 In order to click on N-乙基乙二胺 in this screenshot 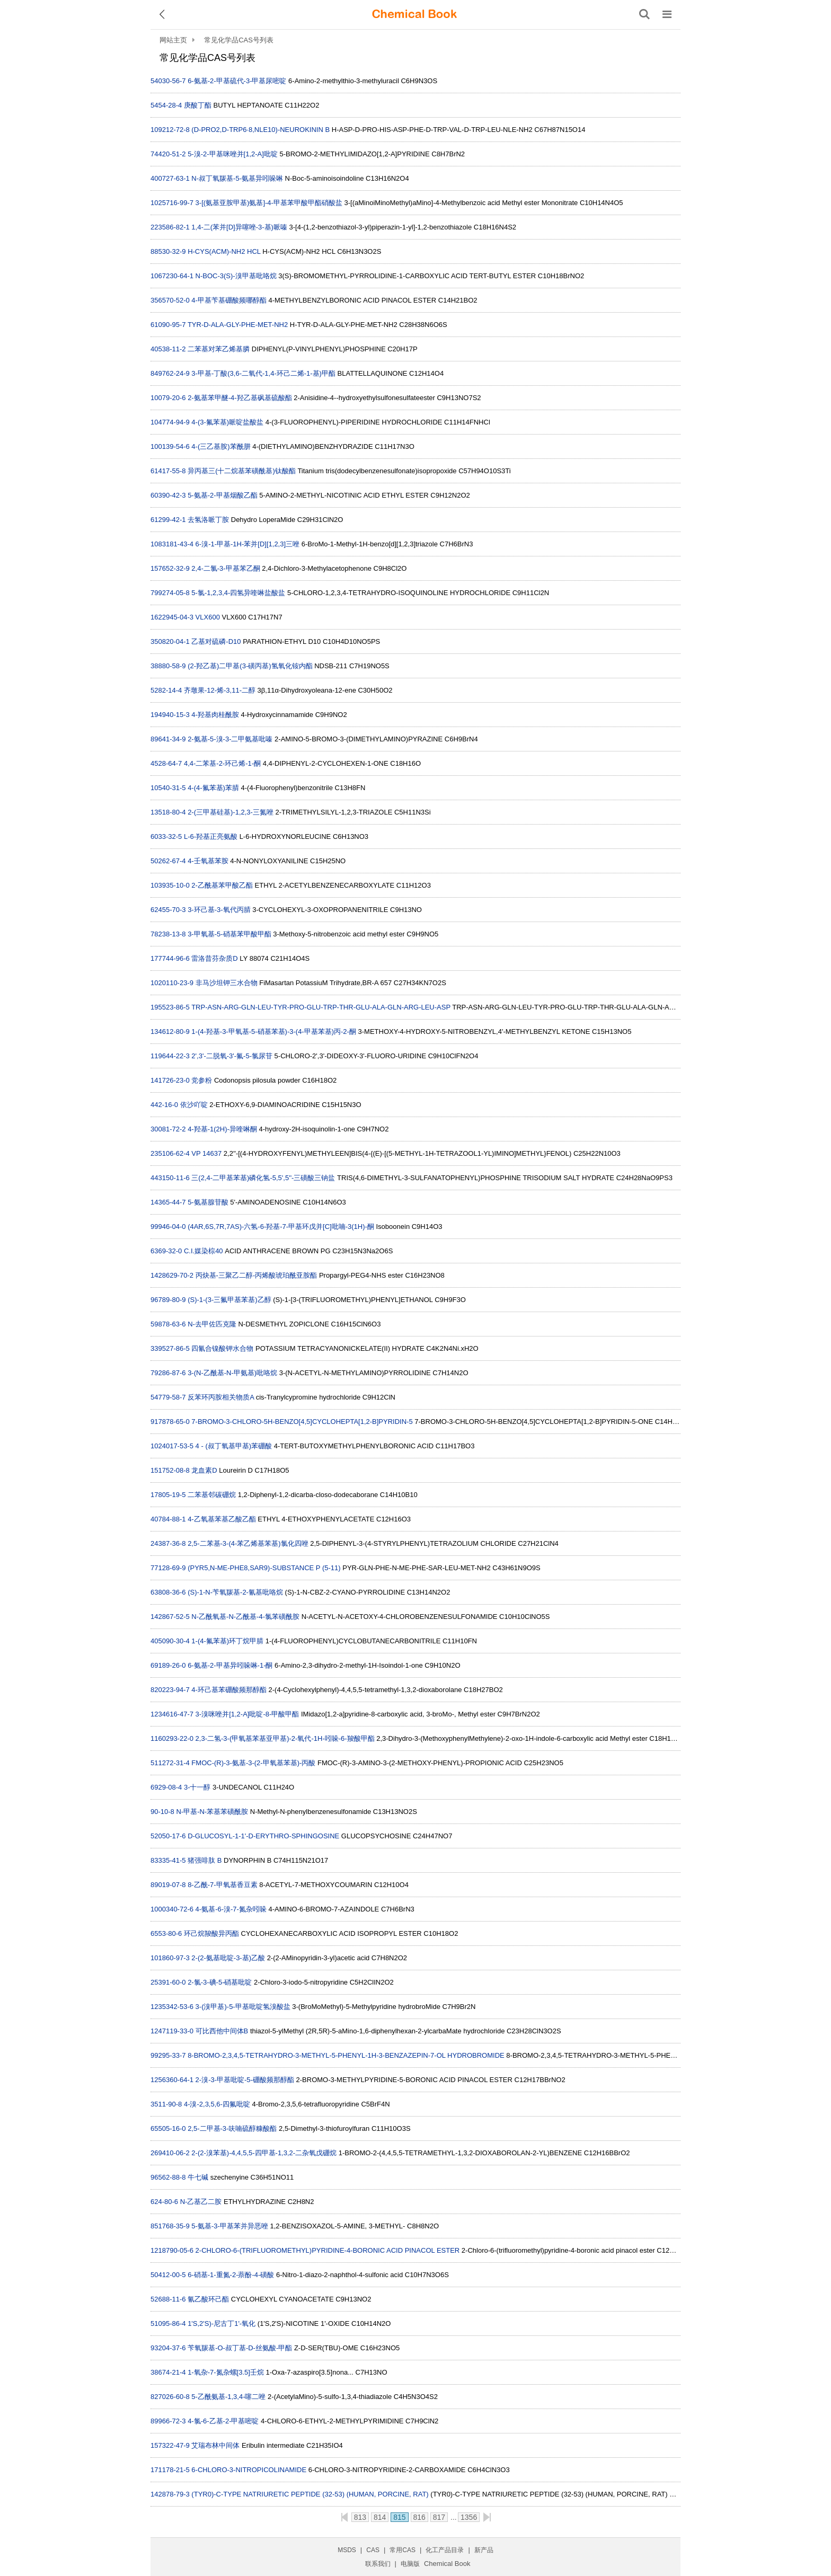, I will do `click(201, 2202)`.